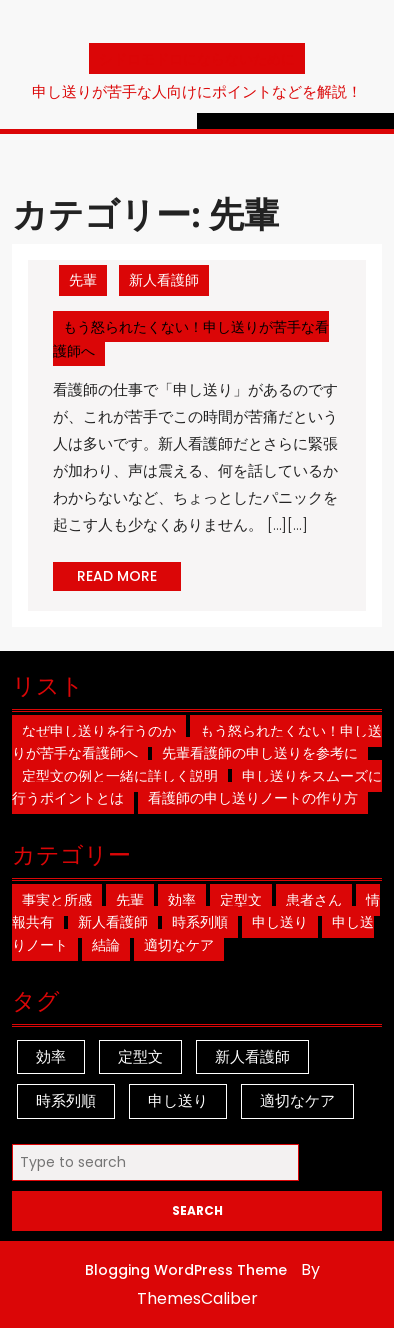 The width and height of the screenshot is (394, 1328). I want to click on 時系列順, so click(200, 922).